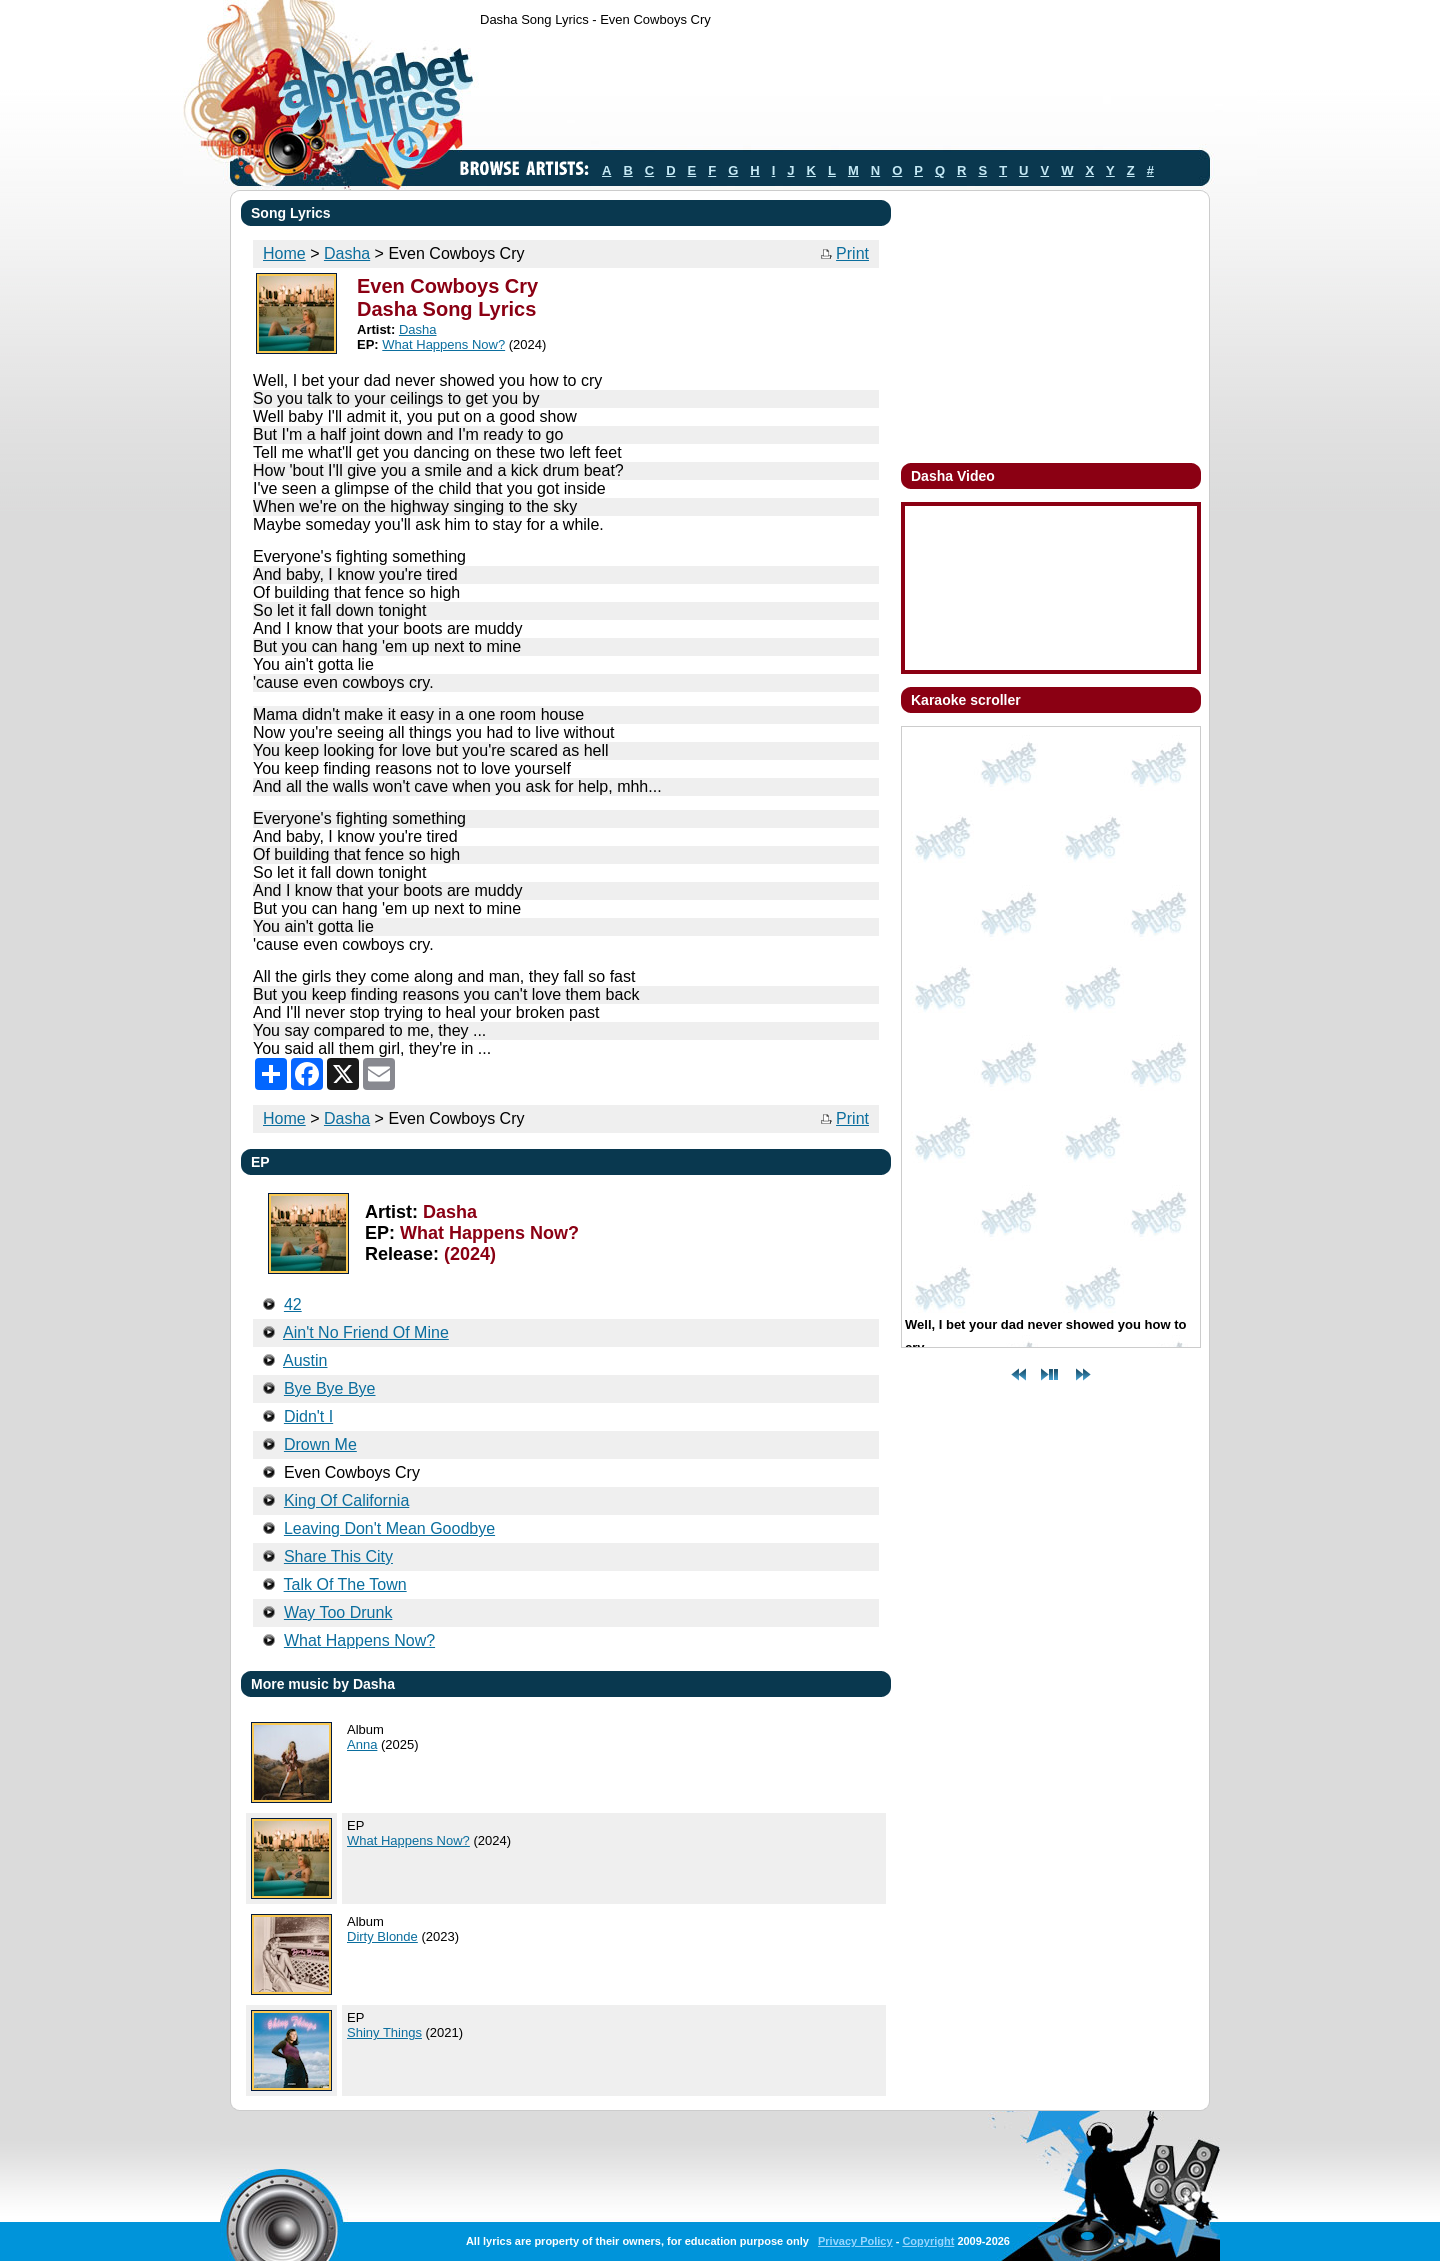  What do you see at coordinates (320, 1444) in the screenshot?
I see `Drown Me` at bounding box center [320, 1444].